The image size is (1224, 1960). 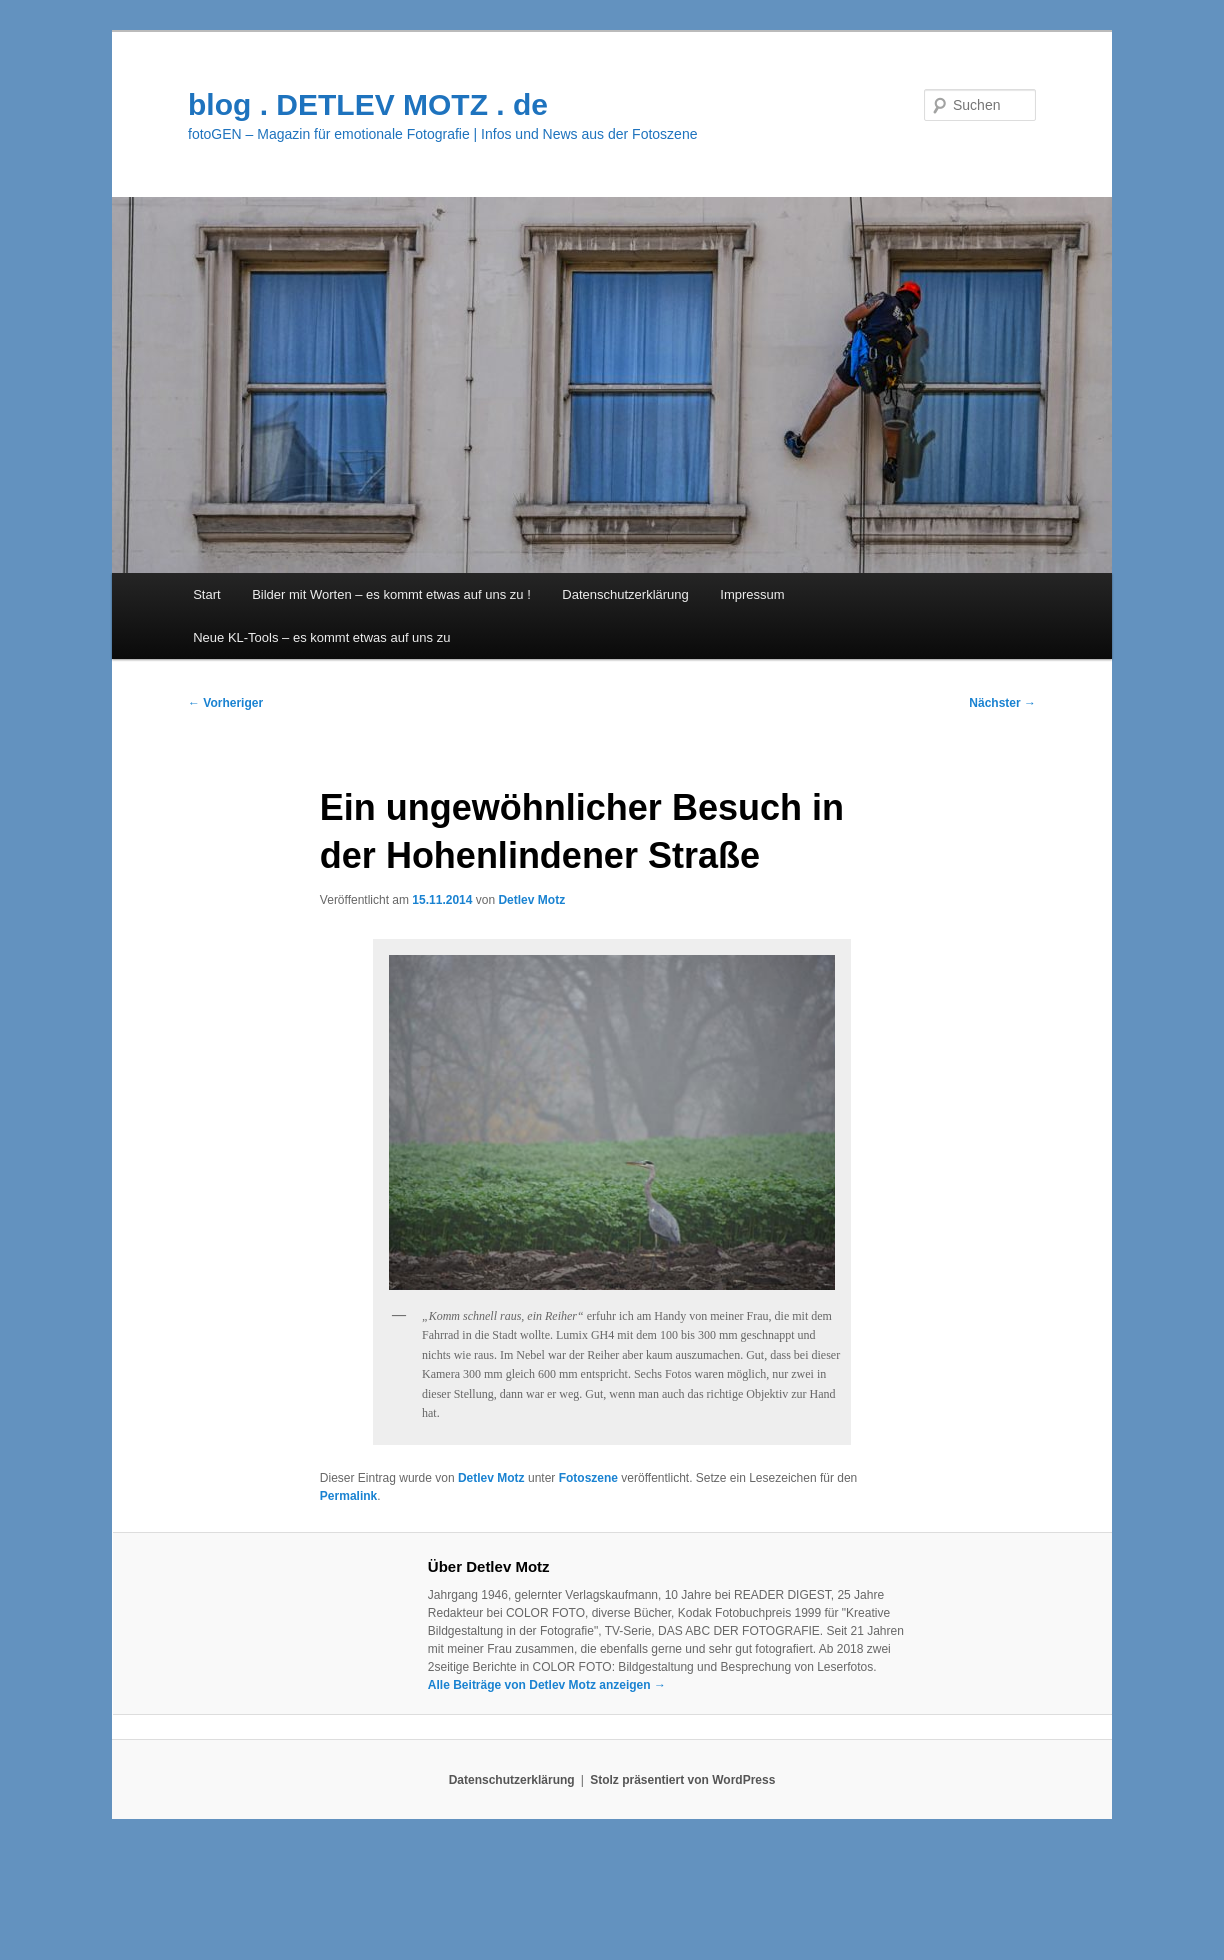 I want to click on Datenschutzerklärung, so click(x=625, y=594).